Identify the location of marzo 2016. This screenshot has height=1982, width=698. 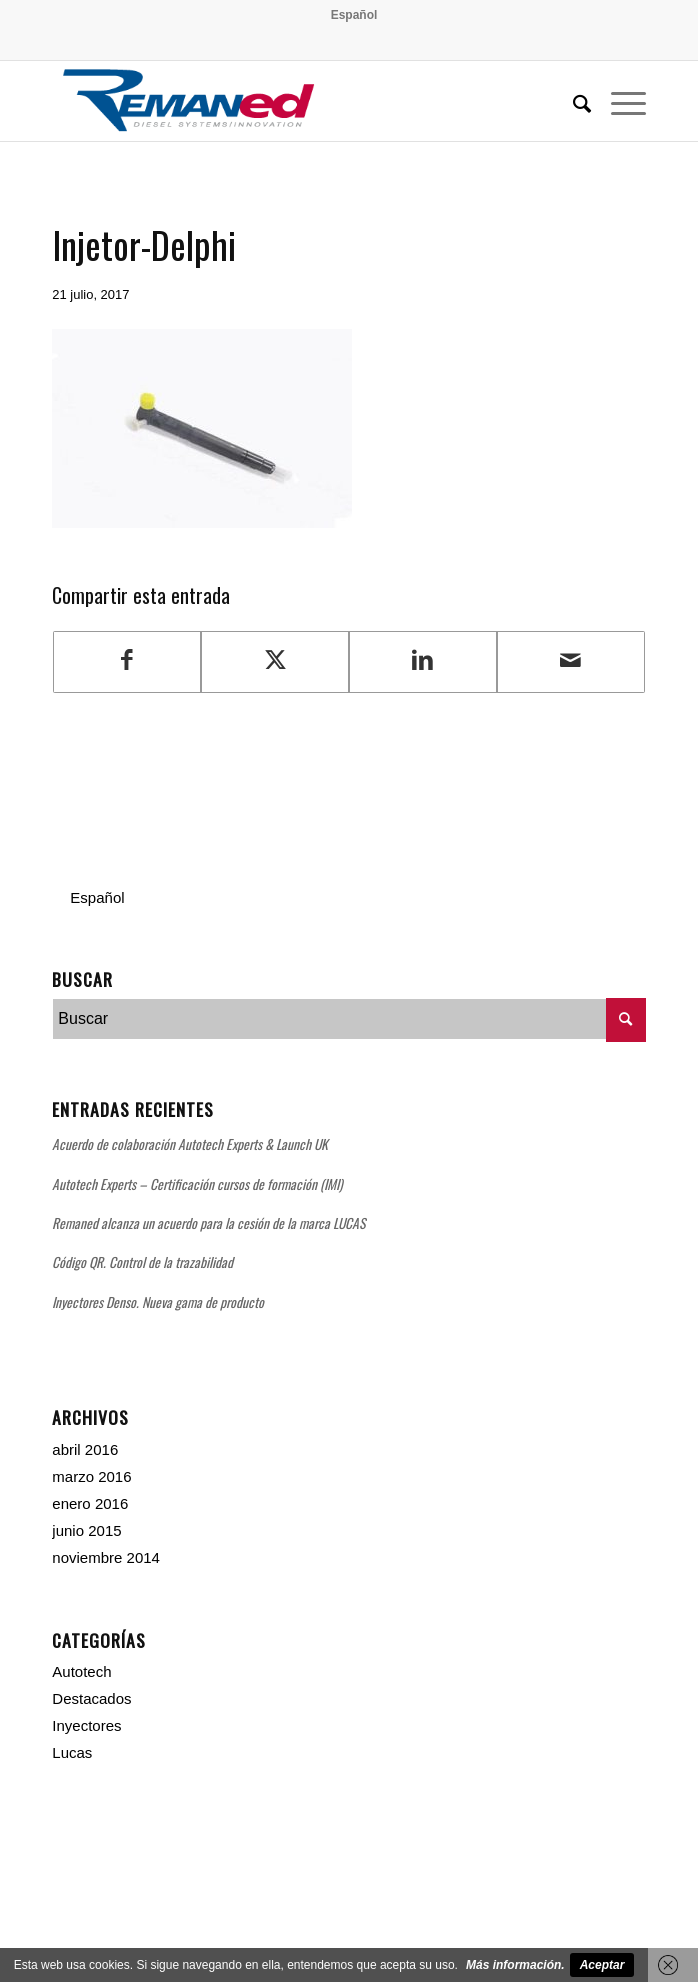
(91, 1476).